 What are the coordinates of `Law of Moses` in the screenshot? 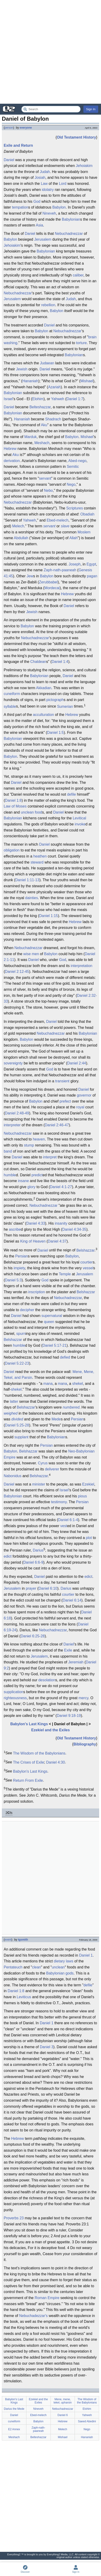 It's located at (15, 806).